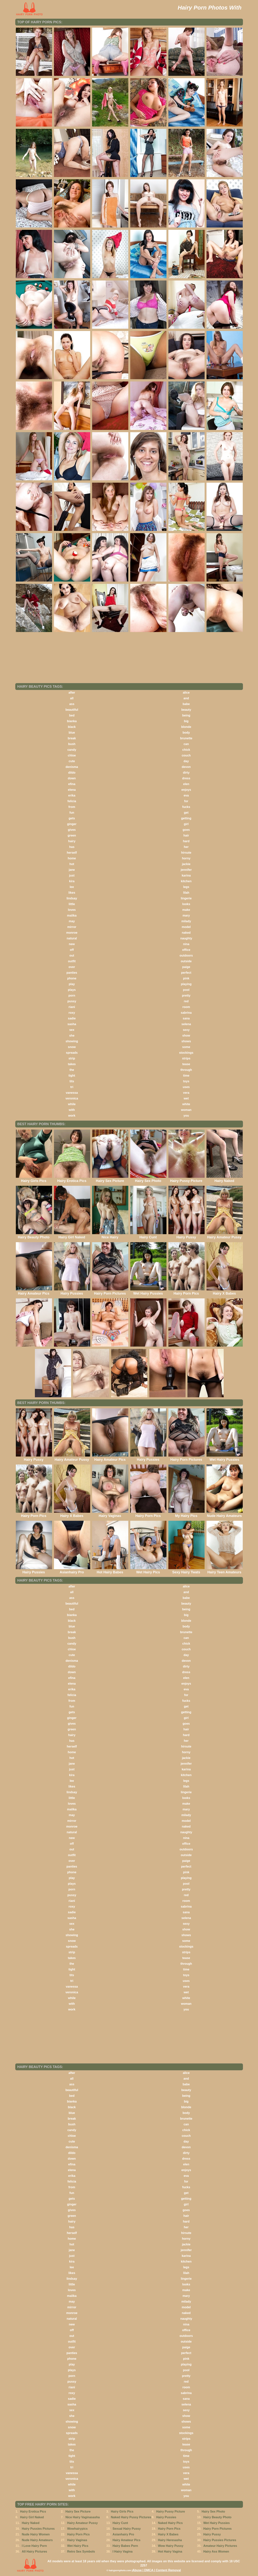 Image resolution: width=258 pixels, height=2576 pixels. What do you see at coordinates (186, 1109) in the screenshot?
I see `woman` at bounding box center [186, 1109].